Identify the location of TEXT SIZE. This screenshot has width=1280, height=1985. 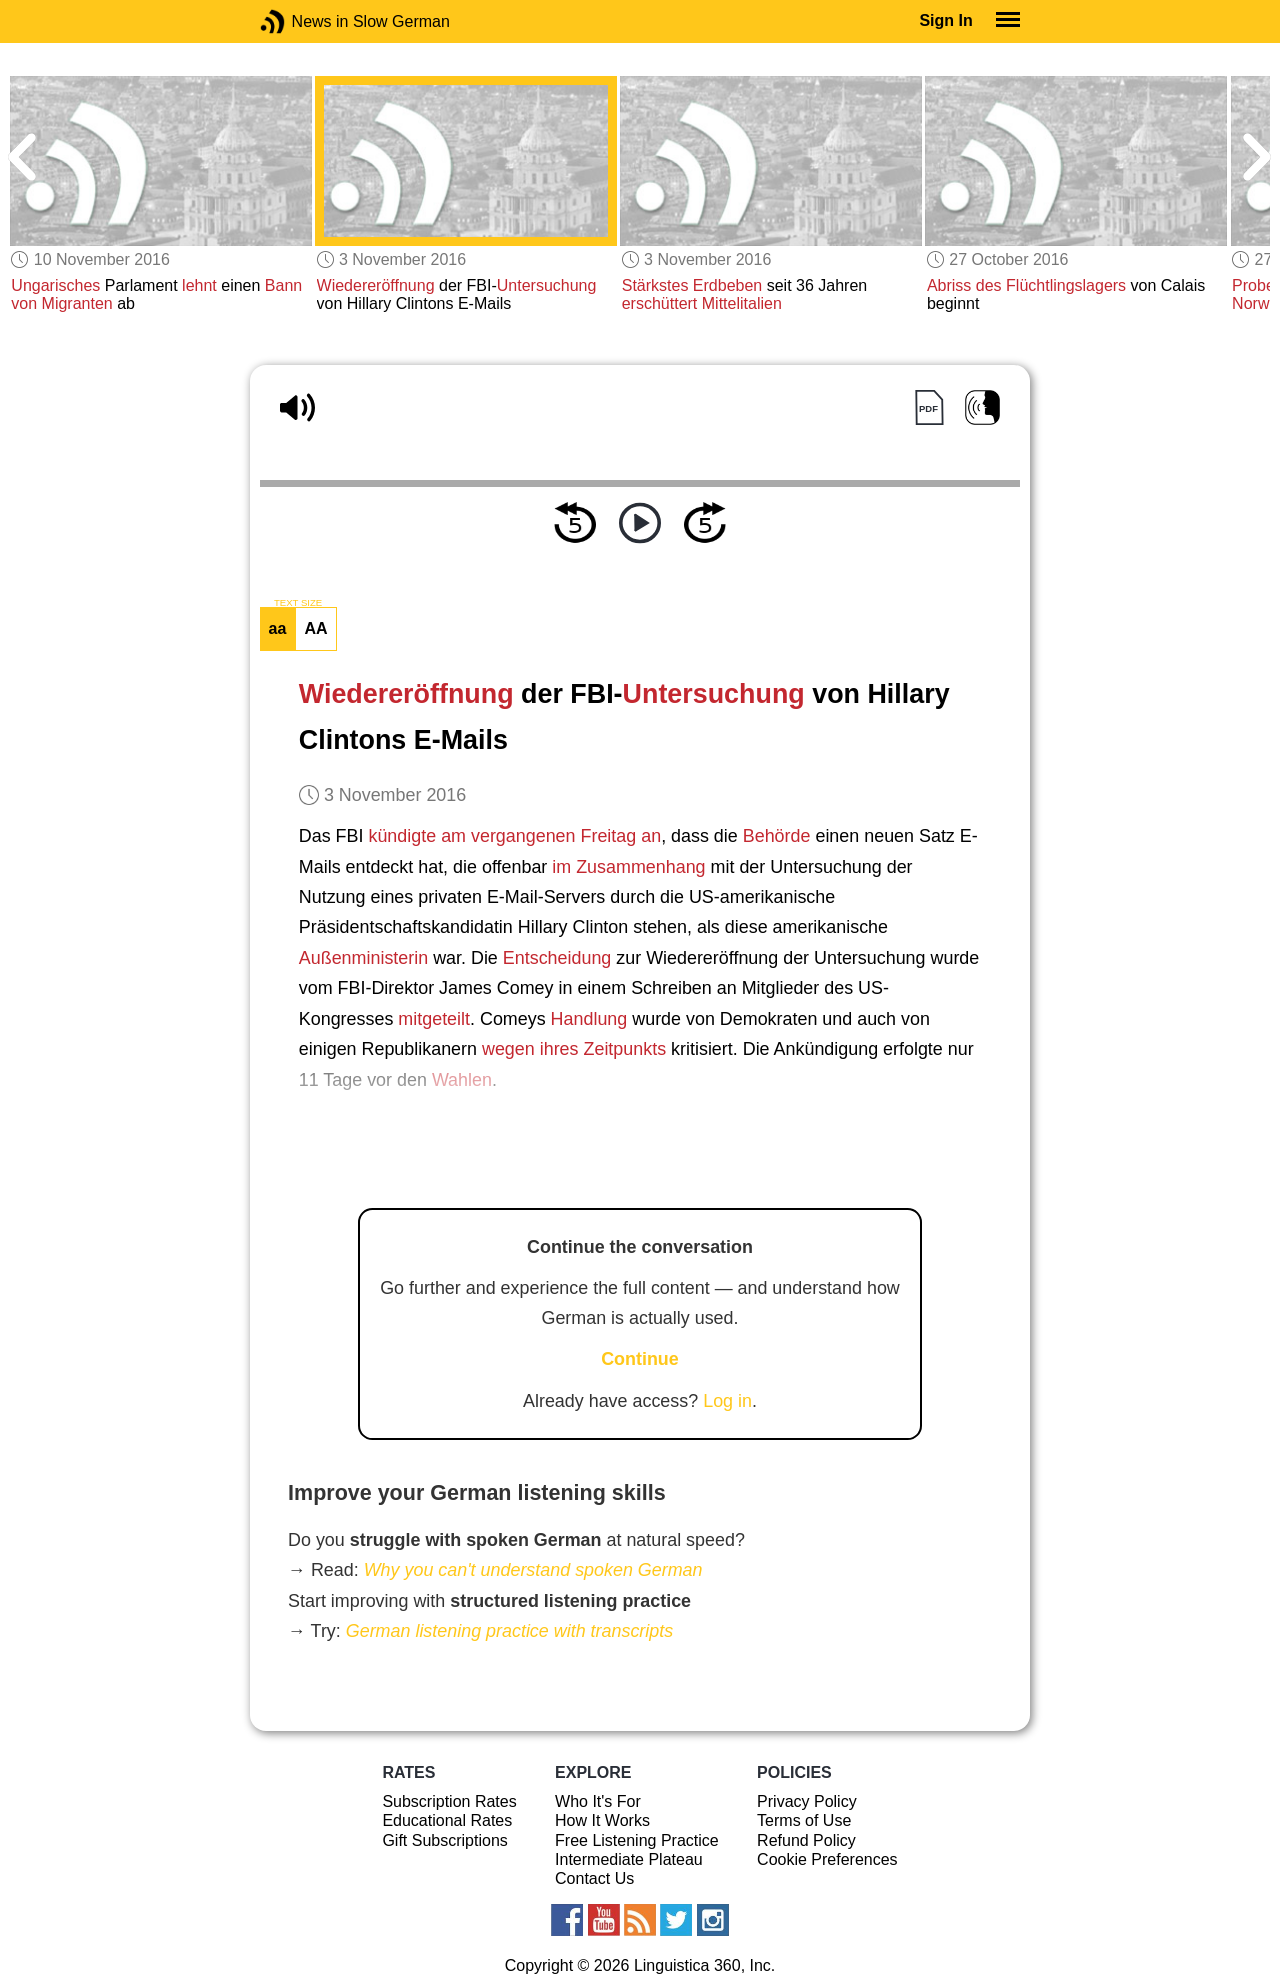
(298, 603).